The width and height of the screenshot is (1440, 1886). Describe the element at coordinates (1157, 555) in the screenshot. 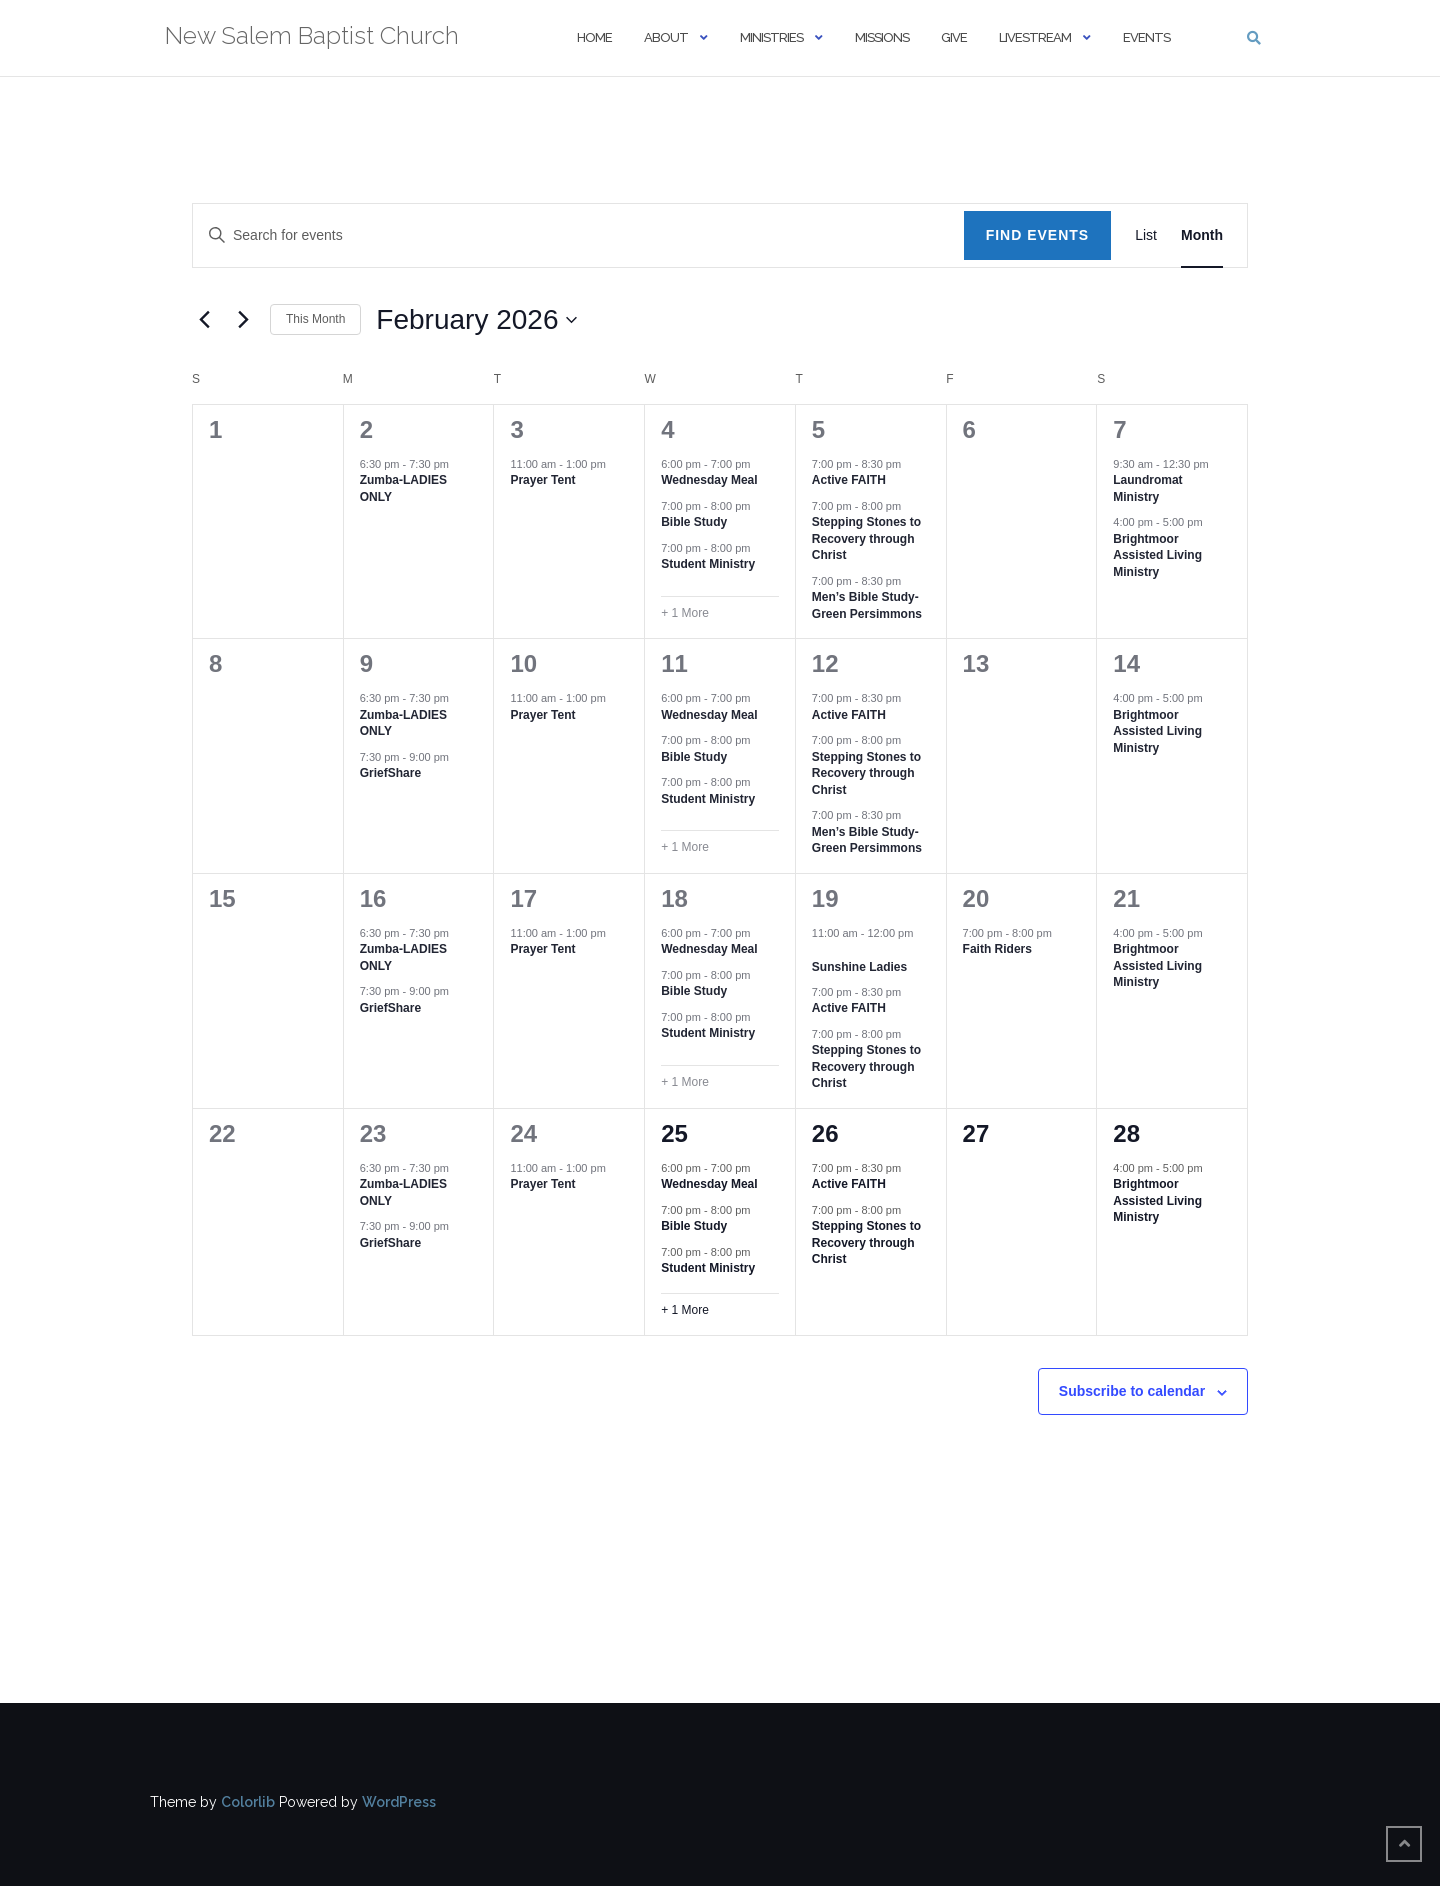

I see `Brightmoor Assisted Living Ministry` at that location.